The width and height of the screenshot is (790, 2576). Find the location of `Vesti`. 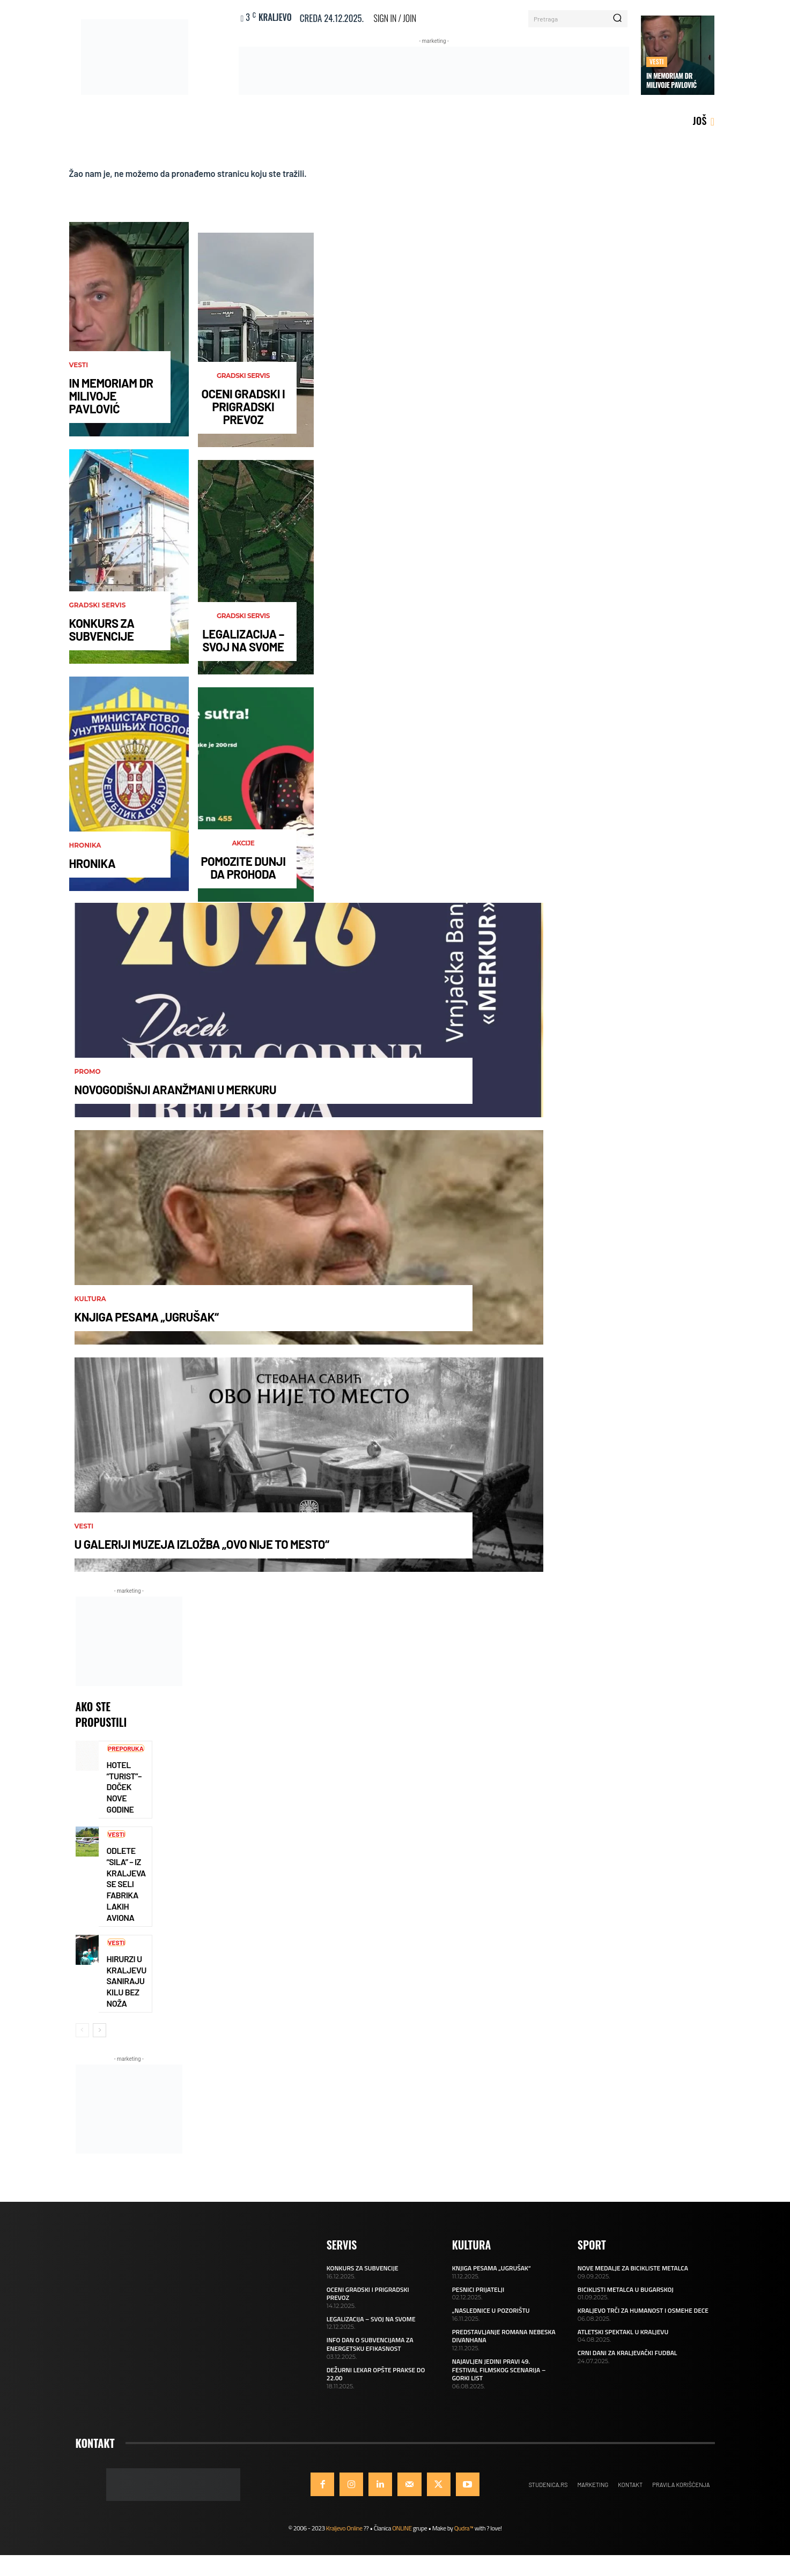

Vesti is located at coordinates (656, 61).